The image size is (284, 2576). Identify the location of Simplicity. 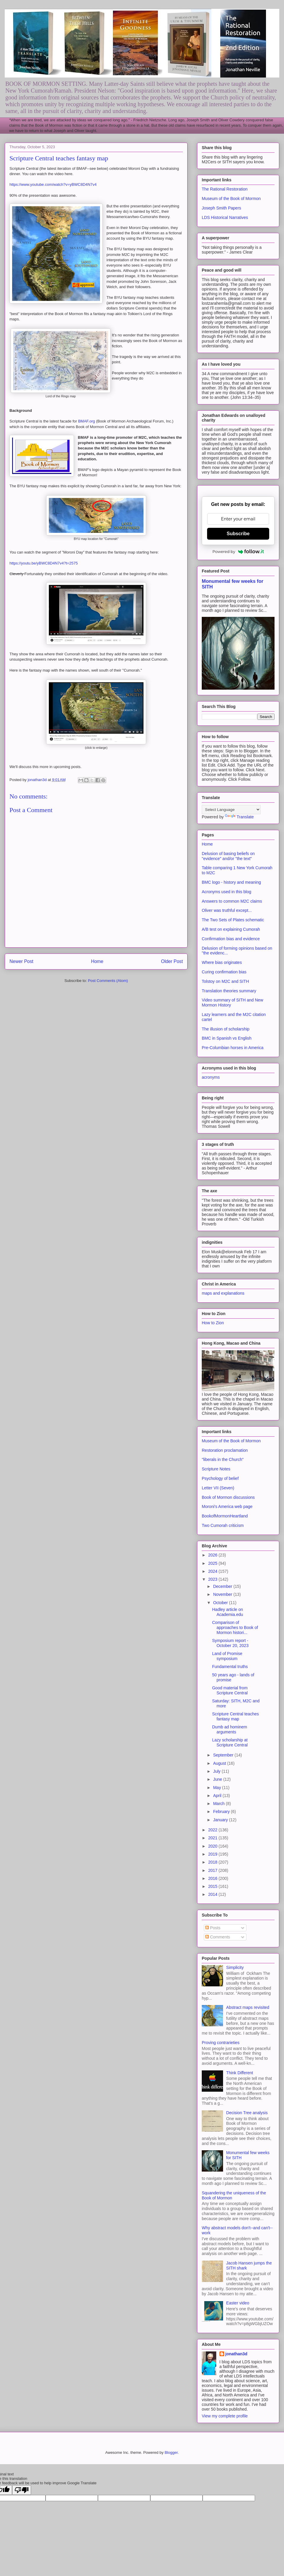
(235, 1967).